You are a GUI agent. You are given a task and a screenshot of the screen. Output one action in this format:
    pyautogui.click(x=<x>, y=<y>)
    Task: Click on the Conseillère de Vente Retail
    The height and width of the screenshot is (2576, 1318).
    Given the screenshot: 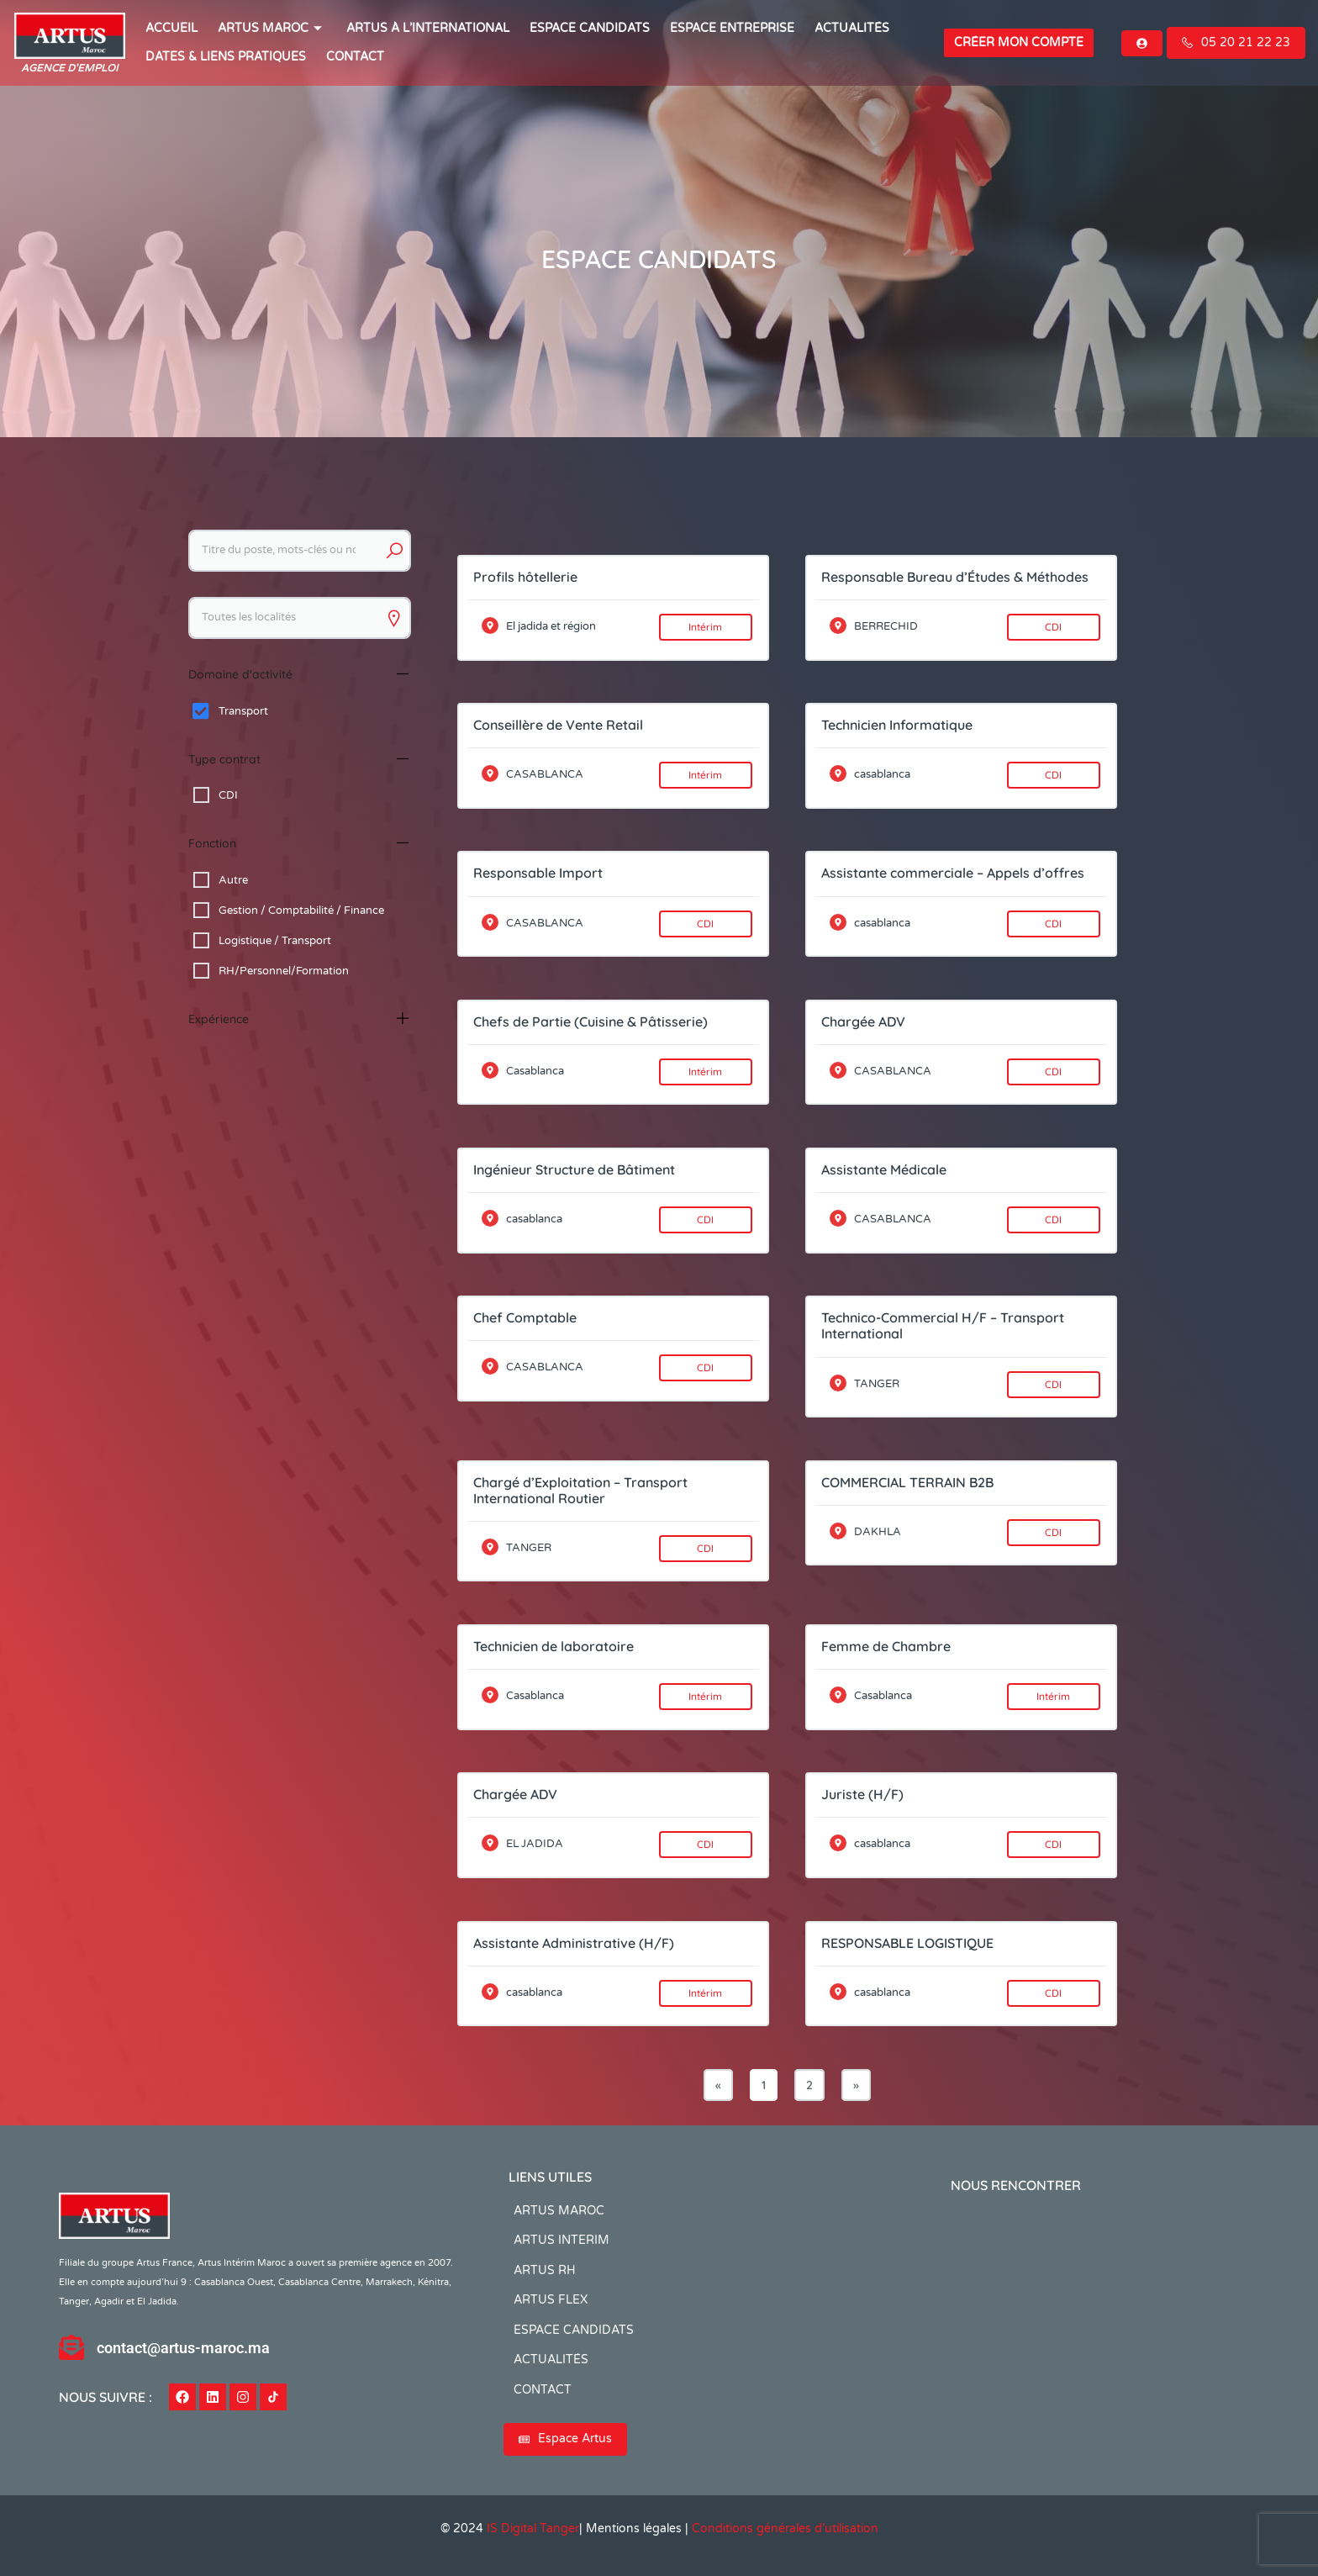 What is the action you would take?
    pyautogui.click(x=558, y=724)
    